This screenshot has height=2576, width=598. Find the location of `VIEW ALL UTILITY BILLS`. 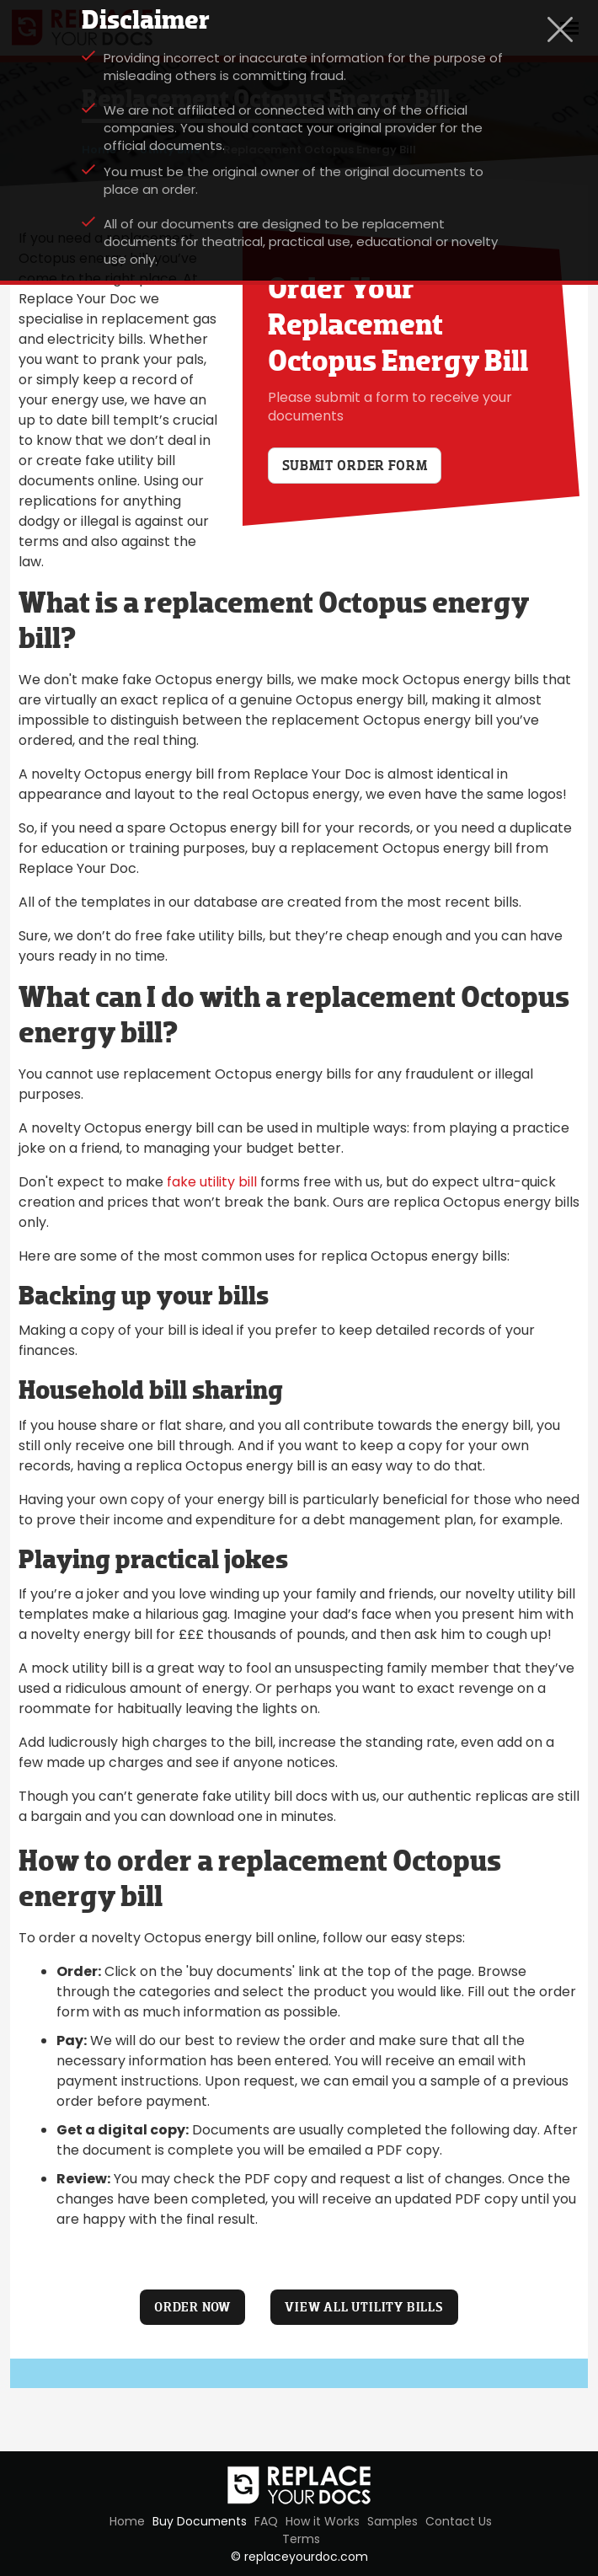

VIEW ALL UTILITY BILLS is located at coordinates (364, 2307).